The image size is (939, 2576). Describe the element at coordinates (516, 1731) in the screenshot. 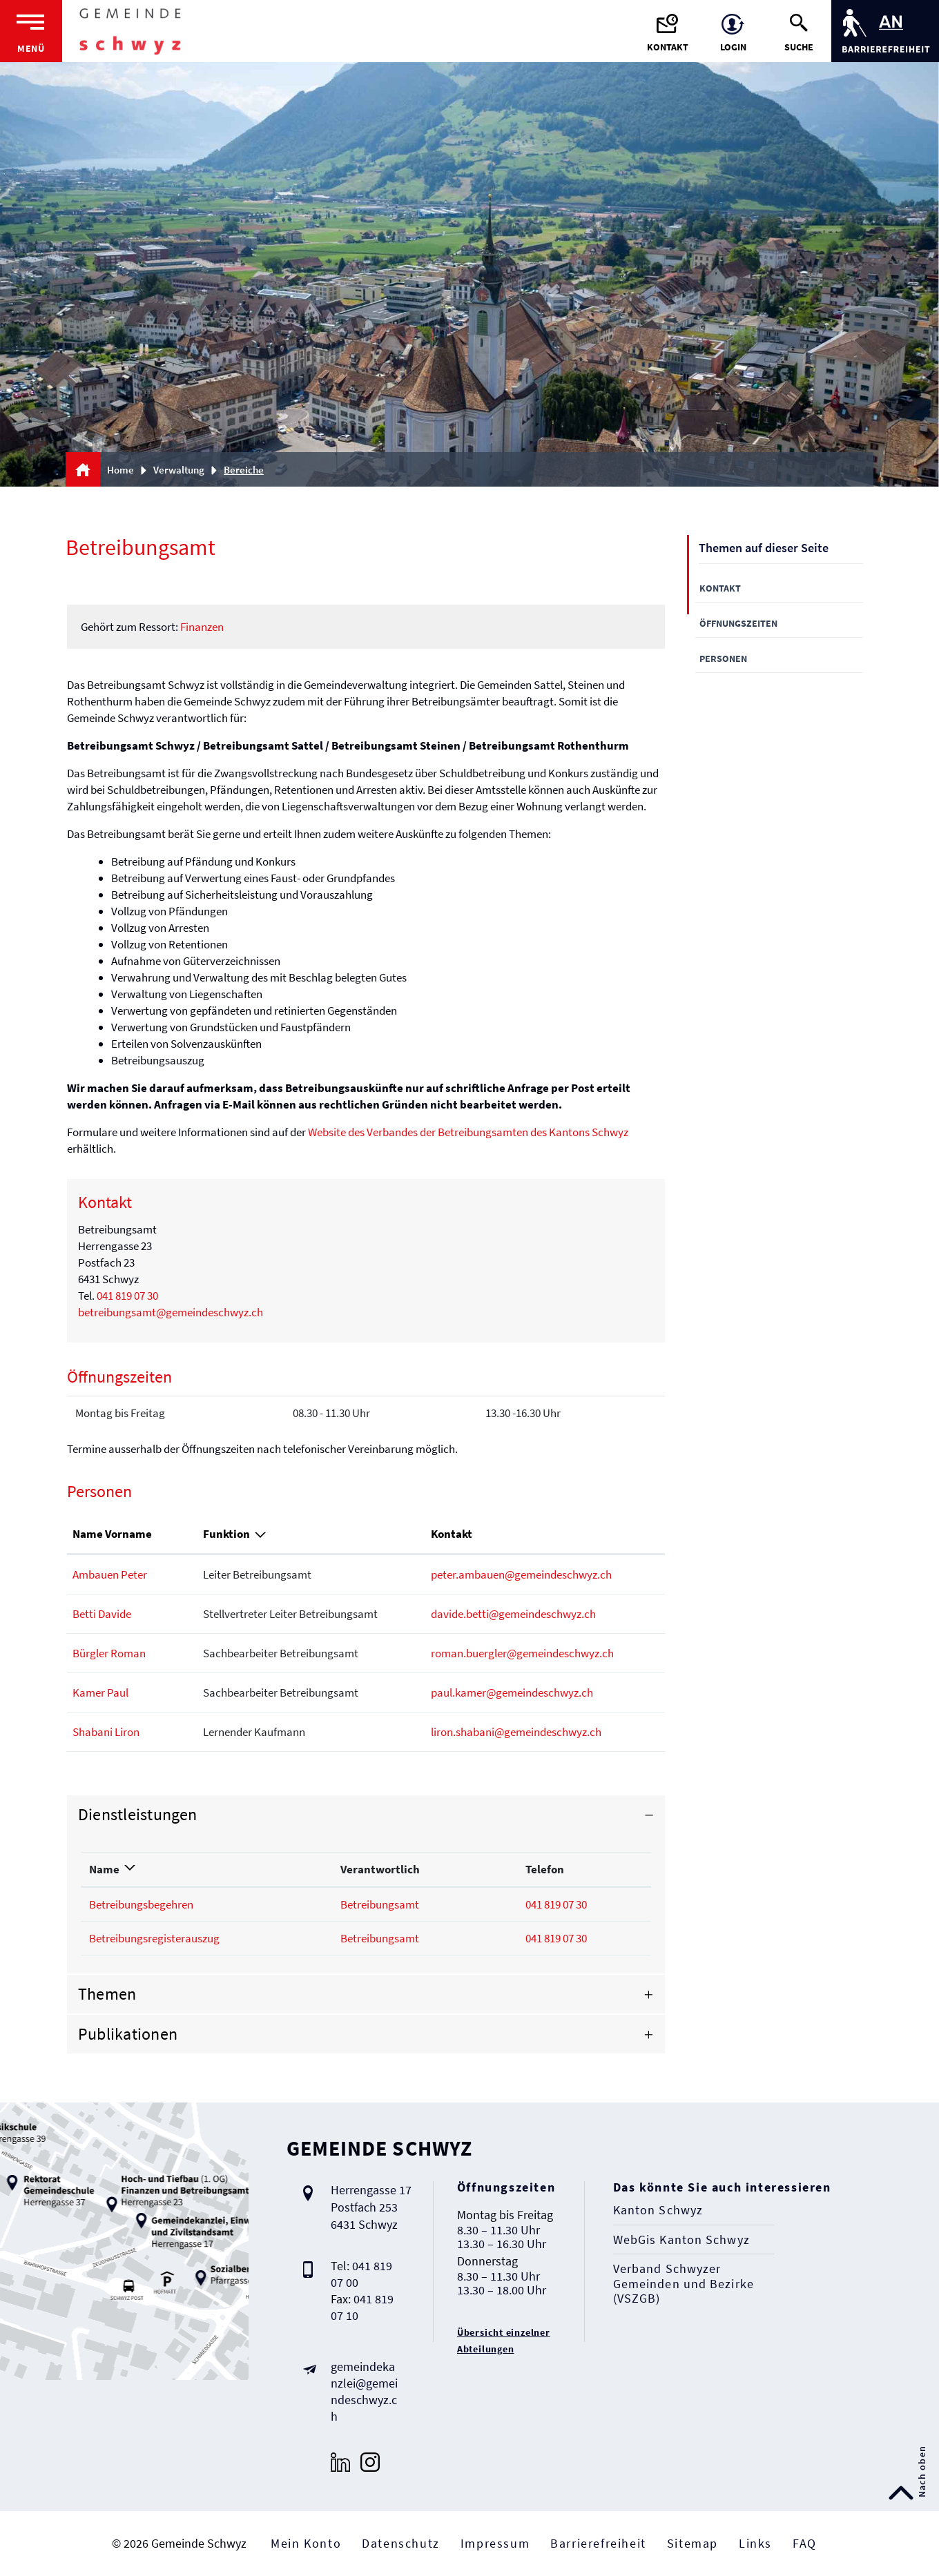

I see `liron.shabani@gemeindeschwyz.ch` at that location.